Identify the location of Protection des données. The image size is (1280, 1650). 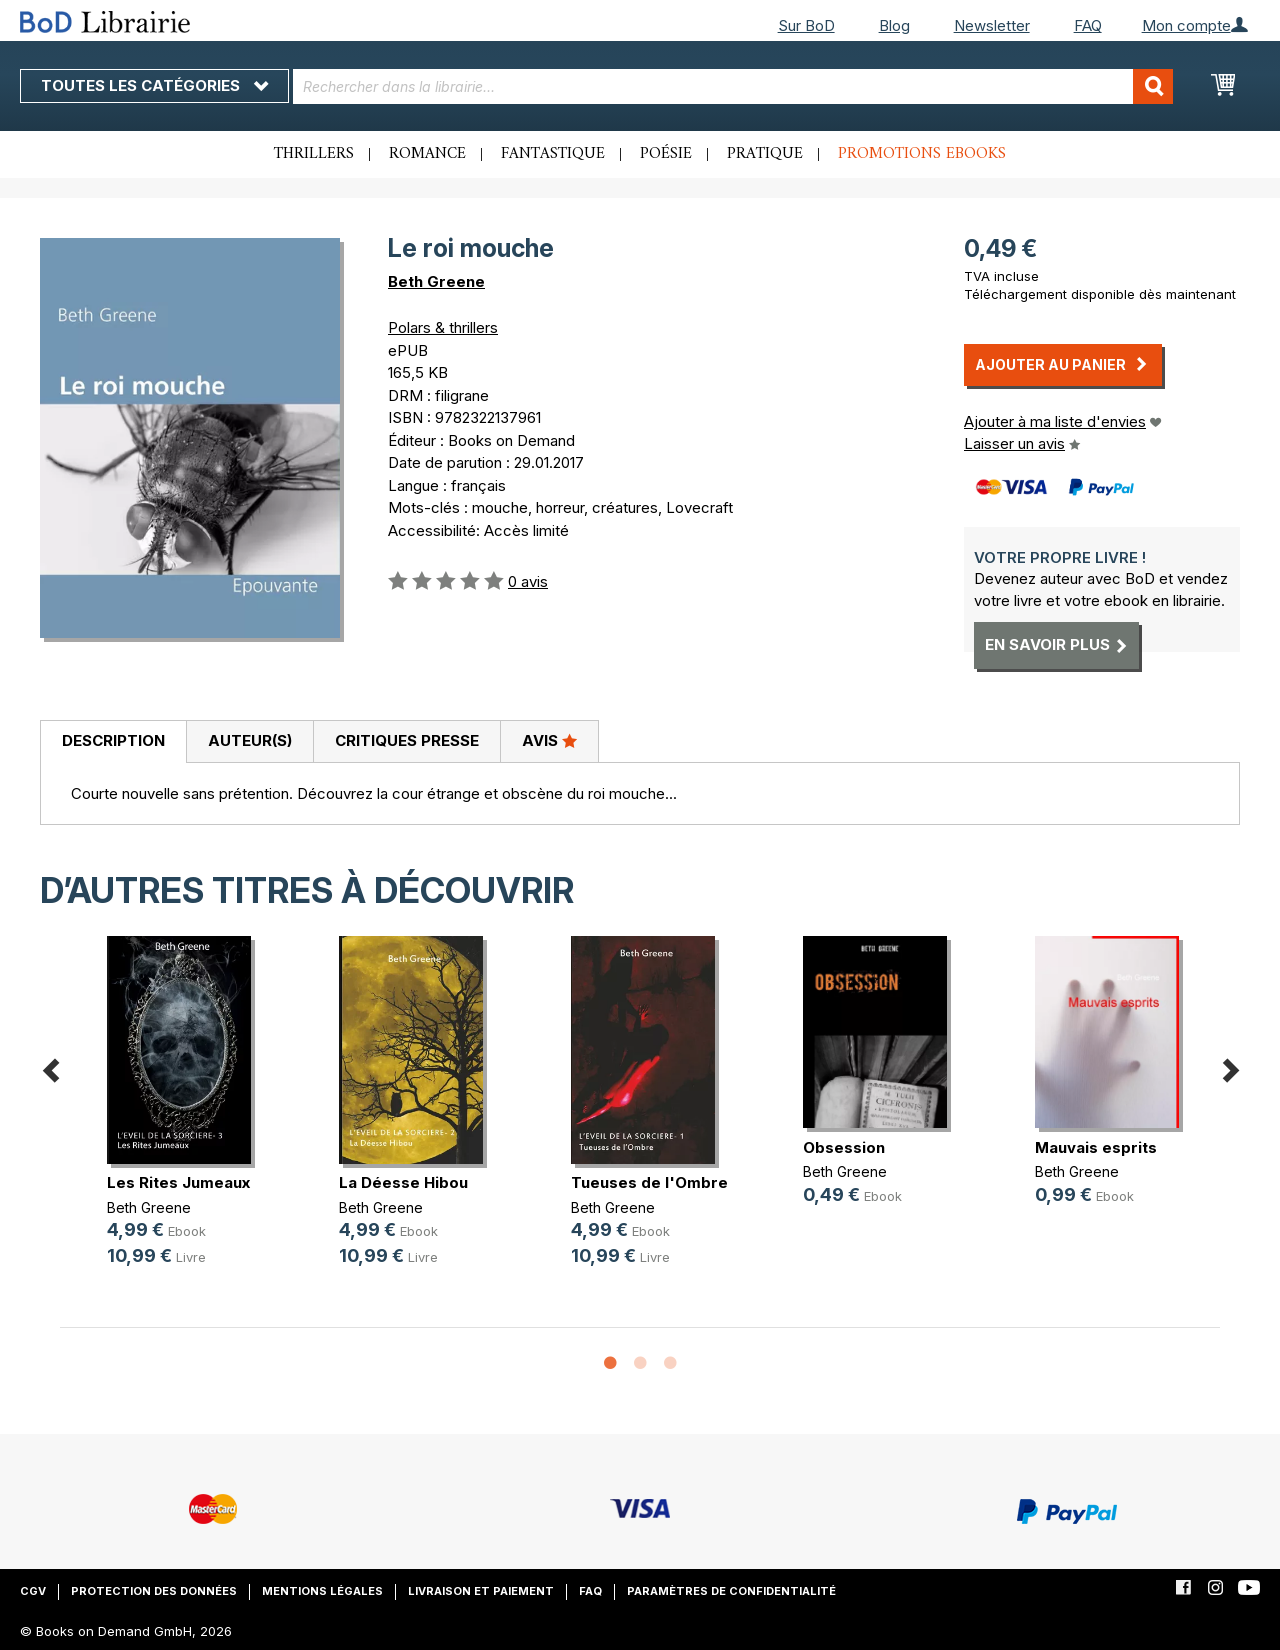
(154, 1591).